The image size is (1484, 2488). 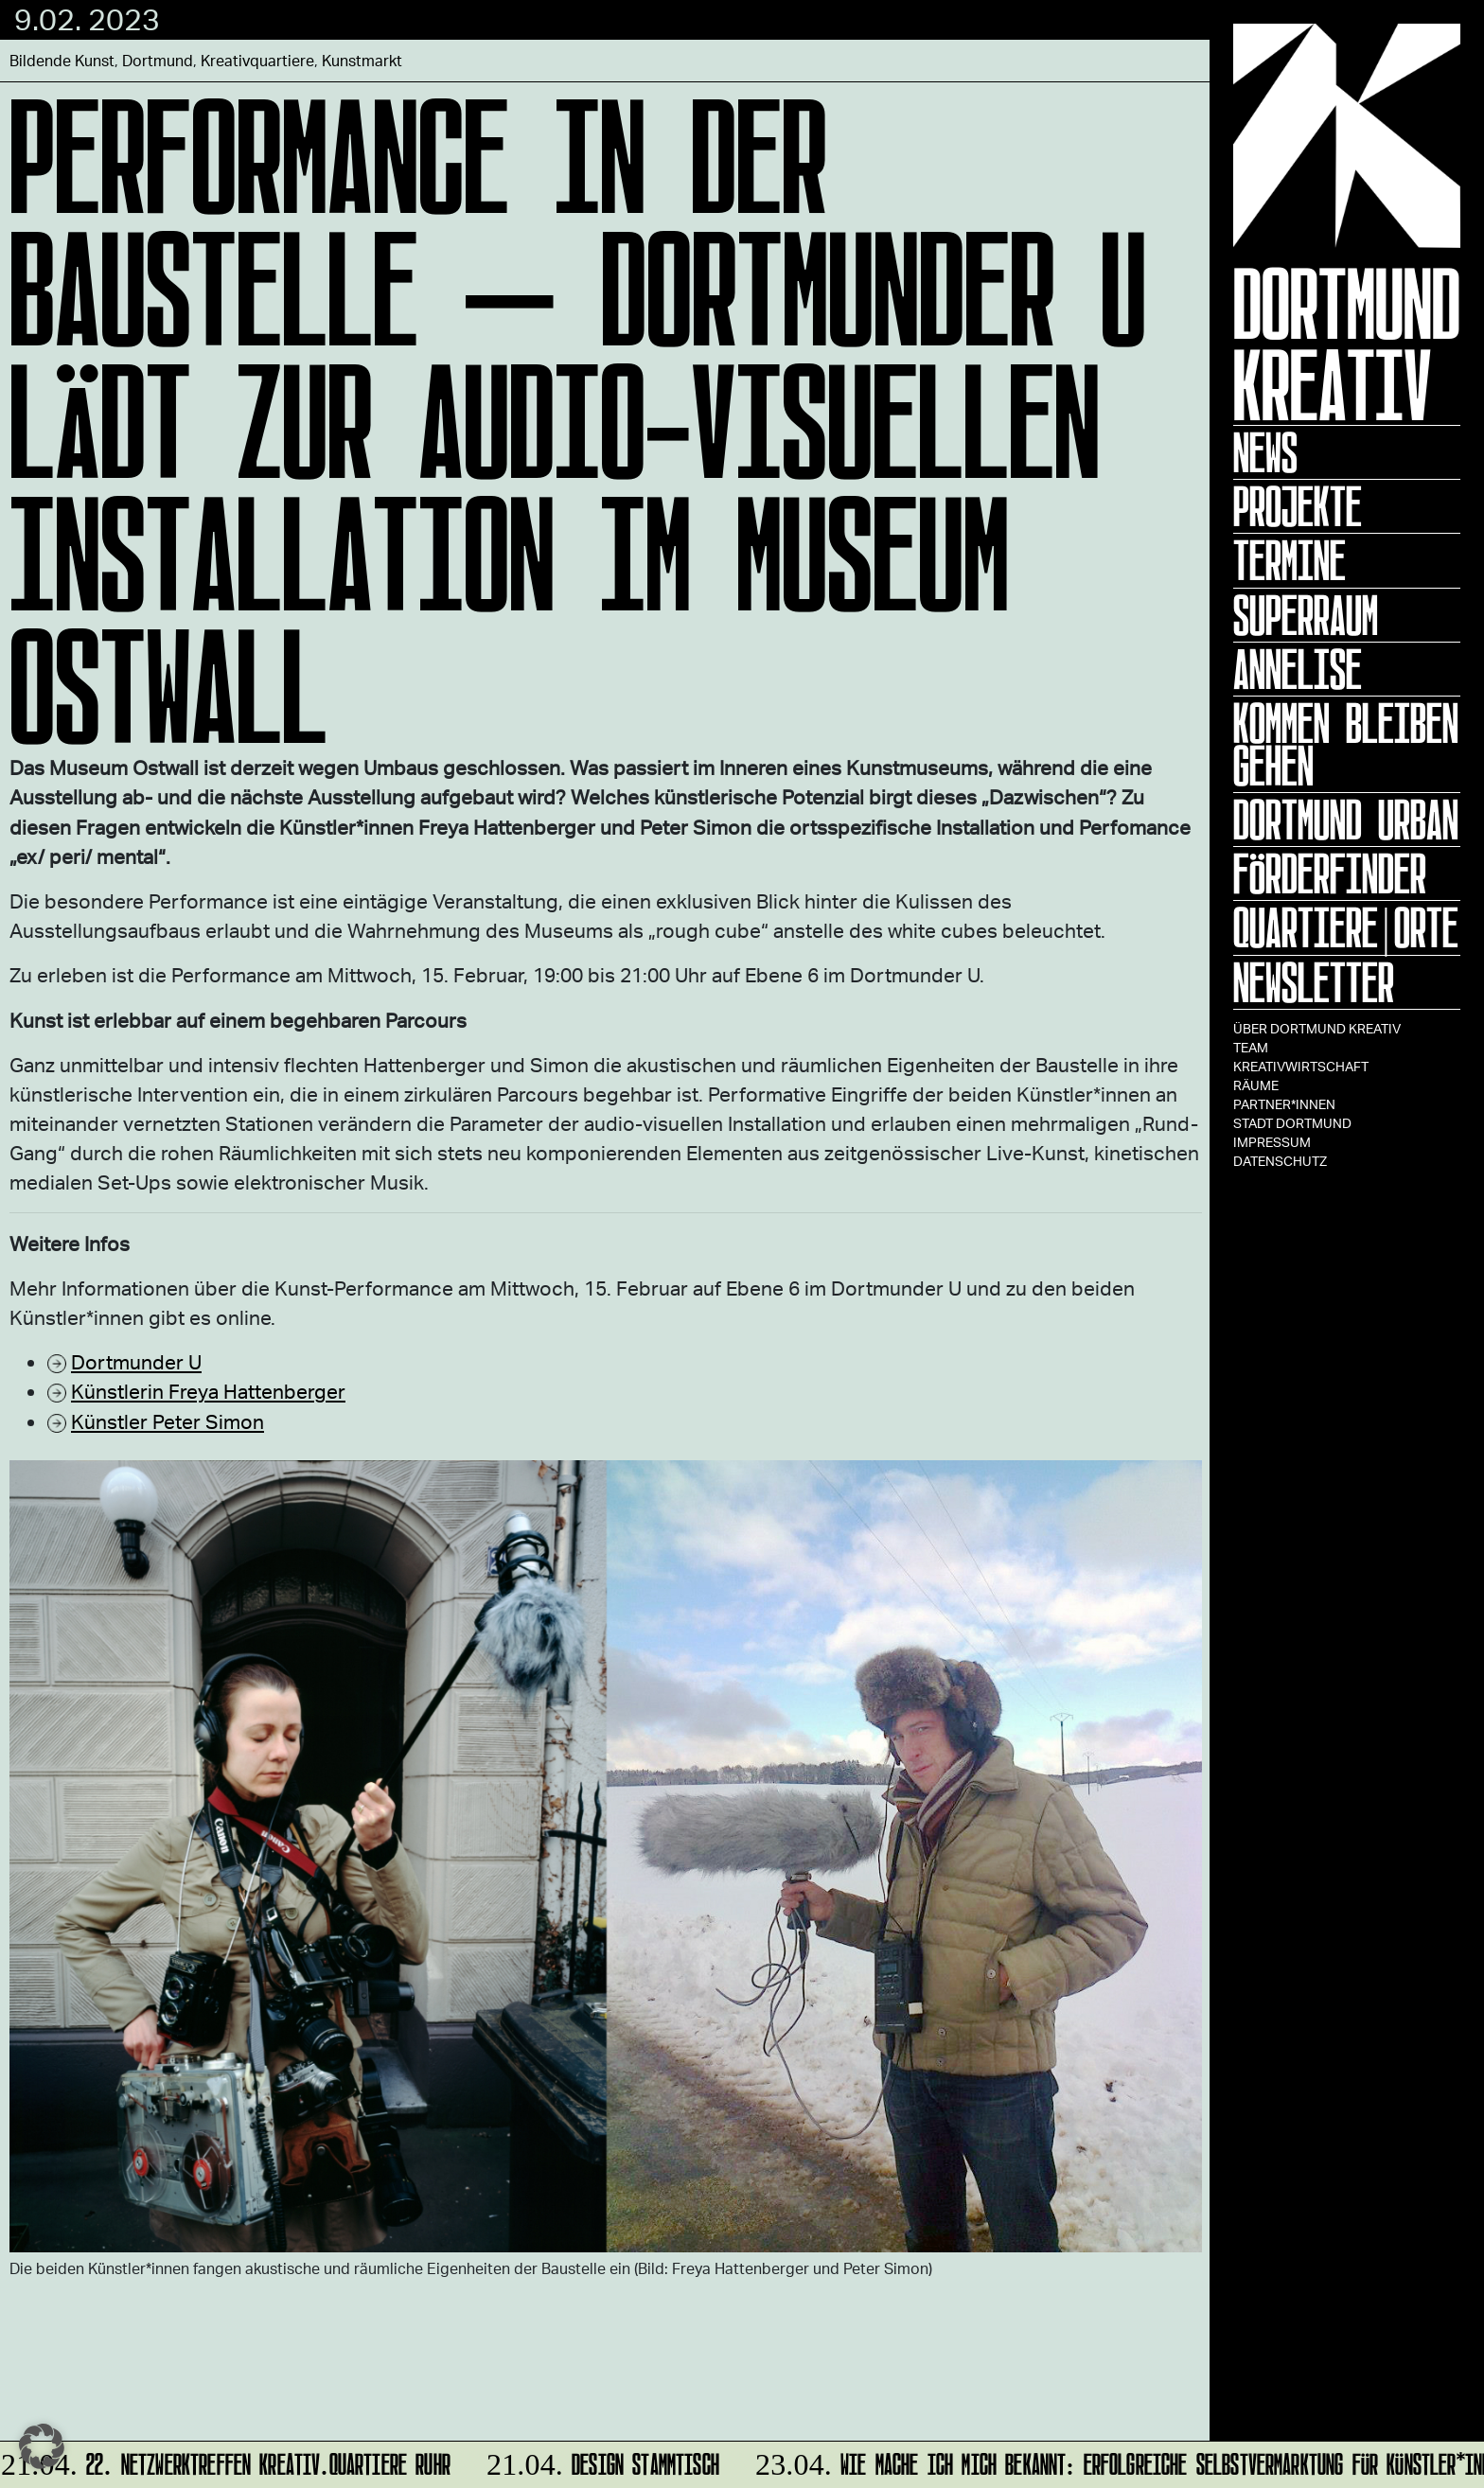 I want to click on Termine, so click(x=1289, y=560).